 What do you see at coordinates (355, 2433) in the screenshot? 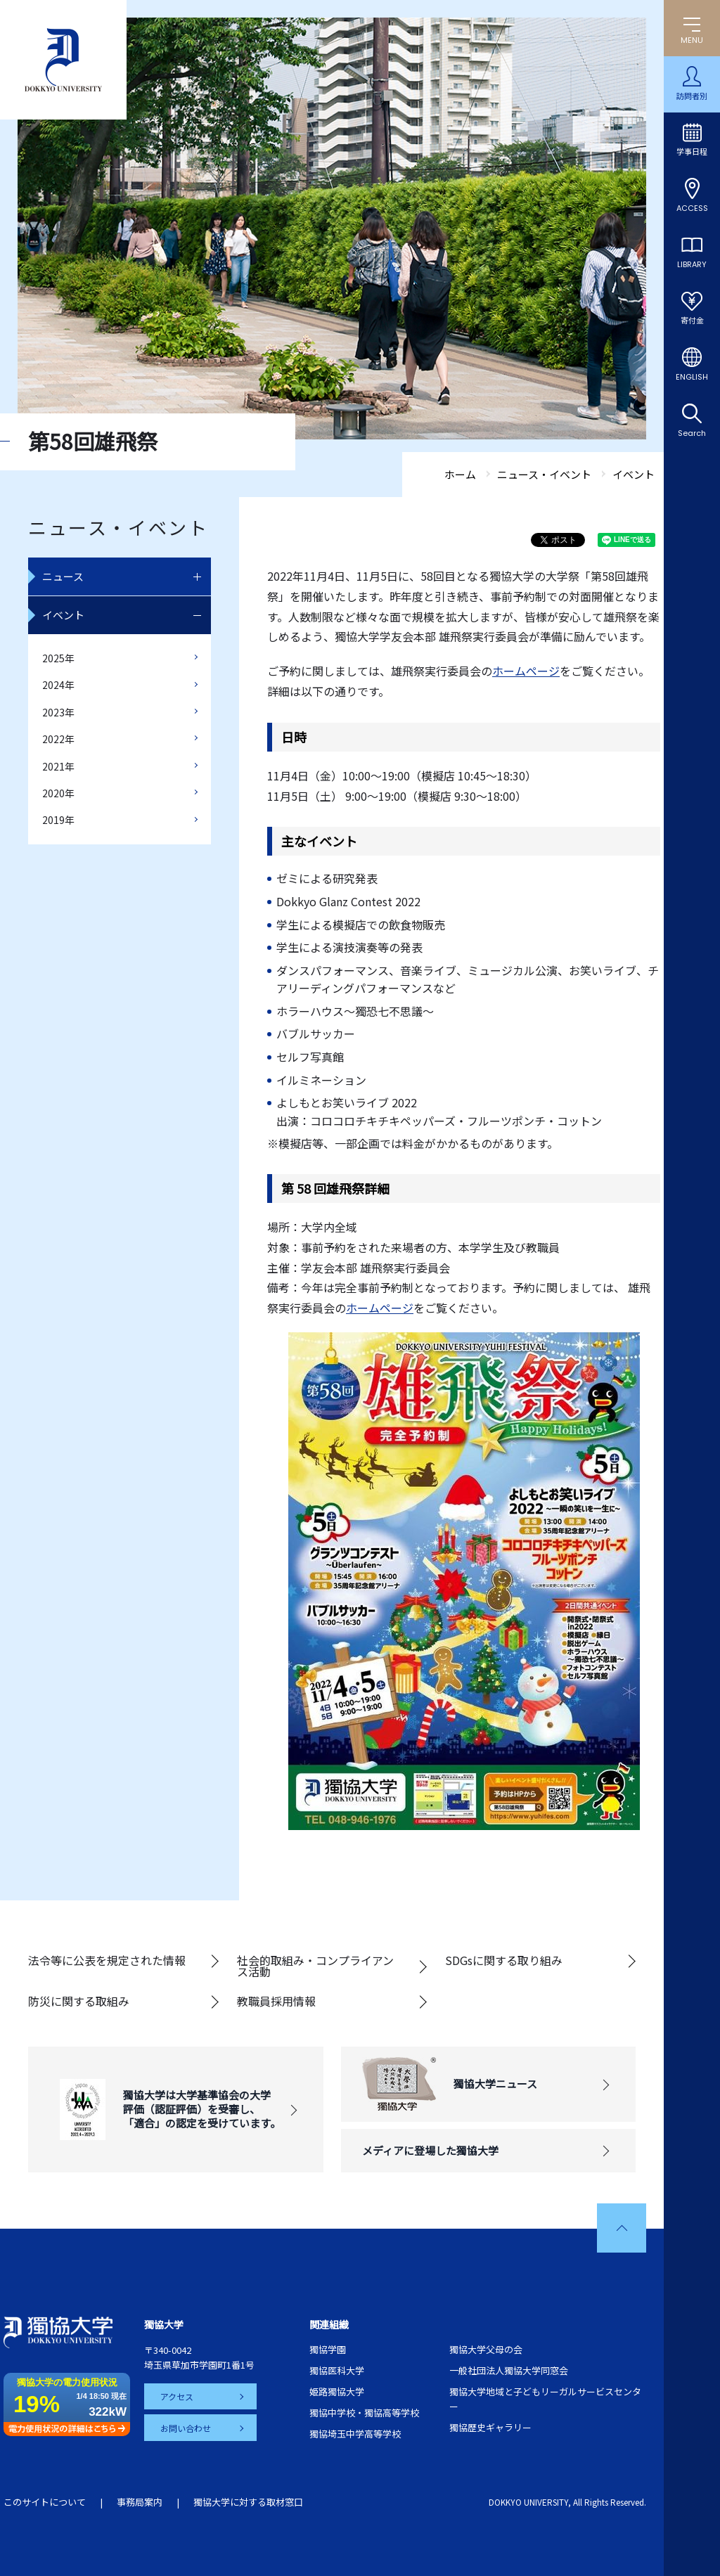
I see `獨協埼玉中学高等学校` at bounding box center [355, 2433].